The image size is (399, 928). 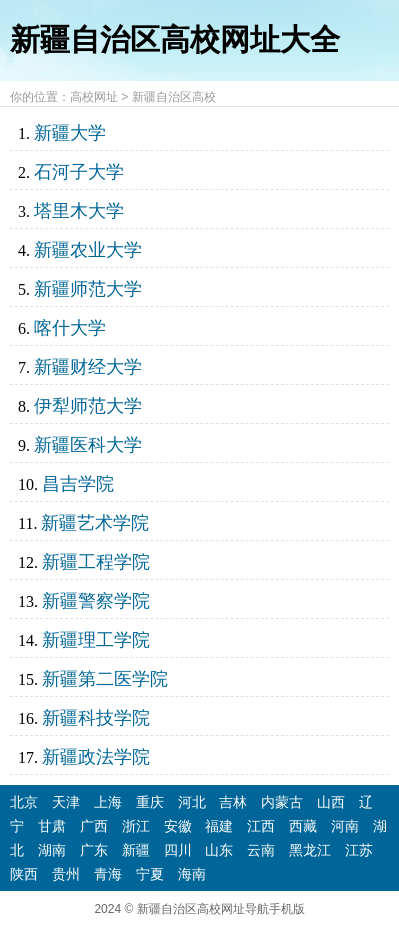 I want to click on 新疆科技学院, so click(x=96, y=718).